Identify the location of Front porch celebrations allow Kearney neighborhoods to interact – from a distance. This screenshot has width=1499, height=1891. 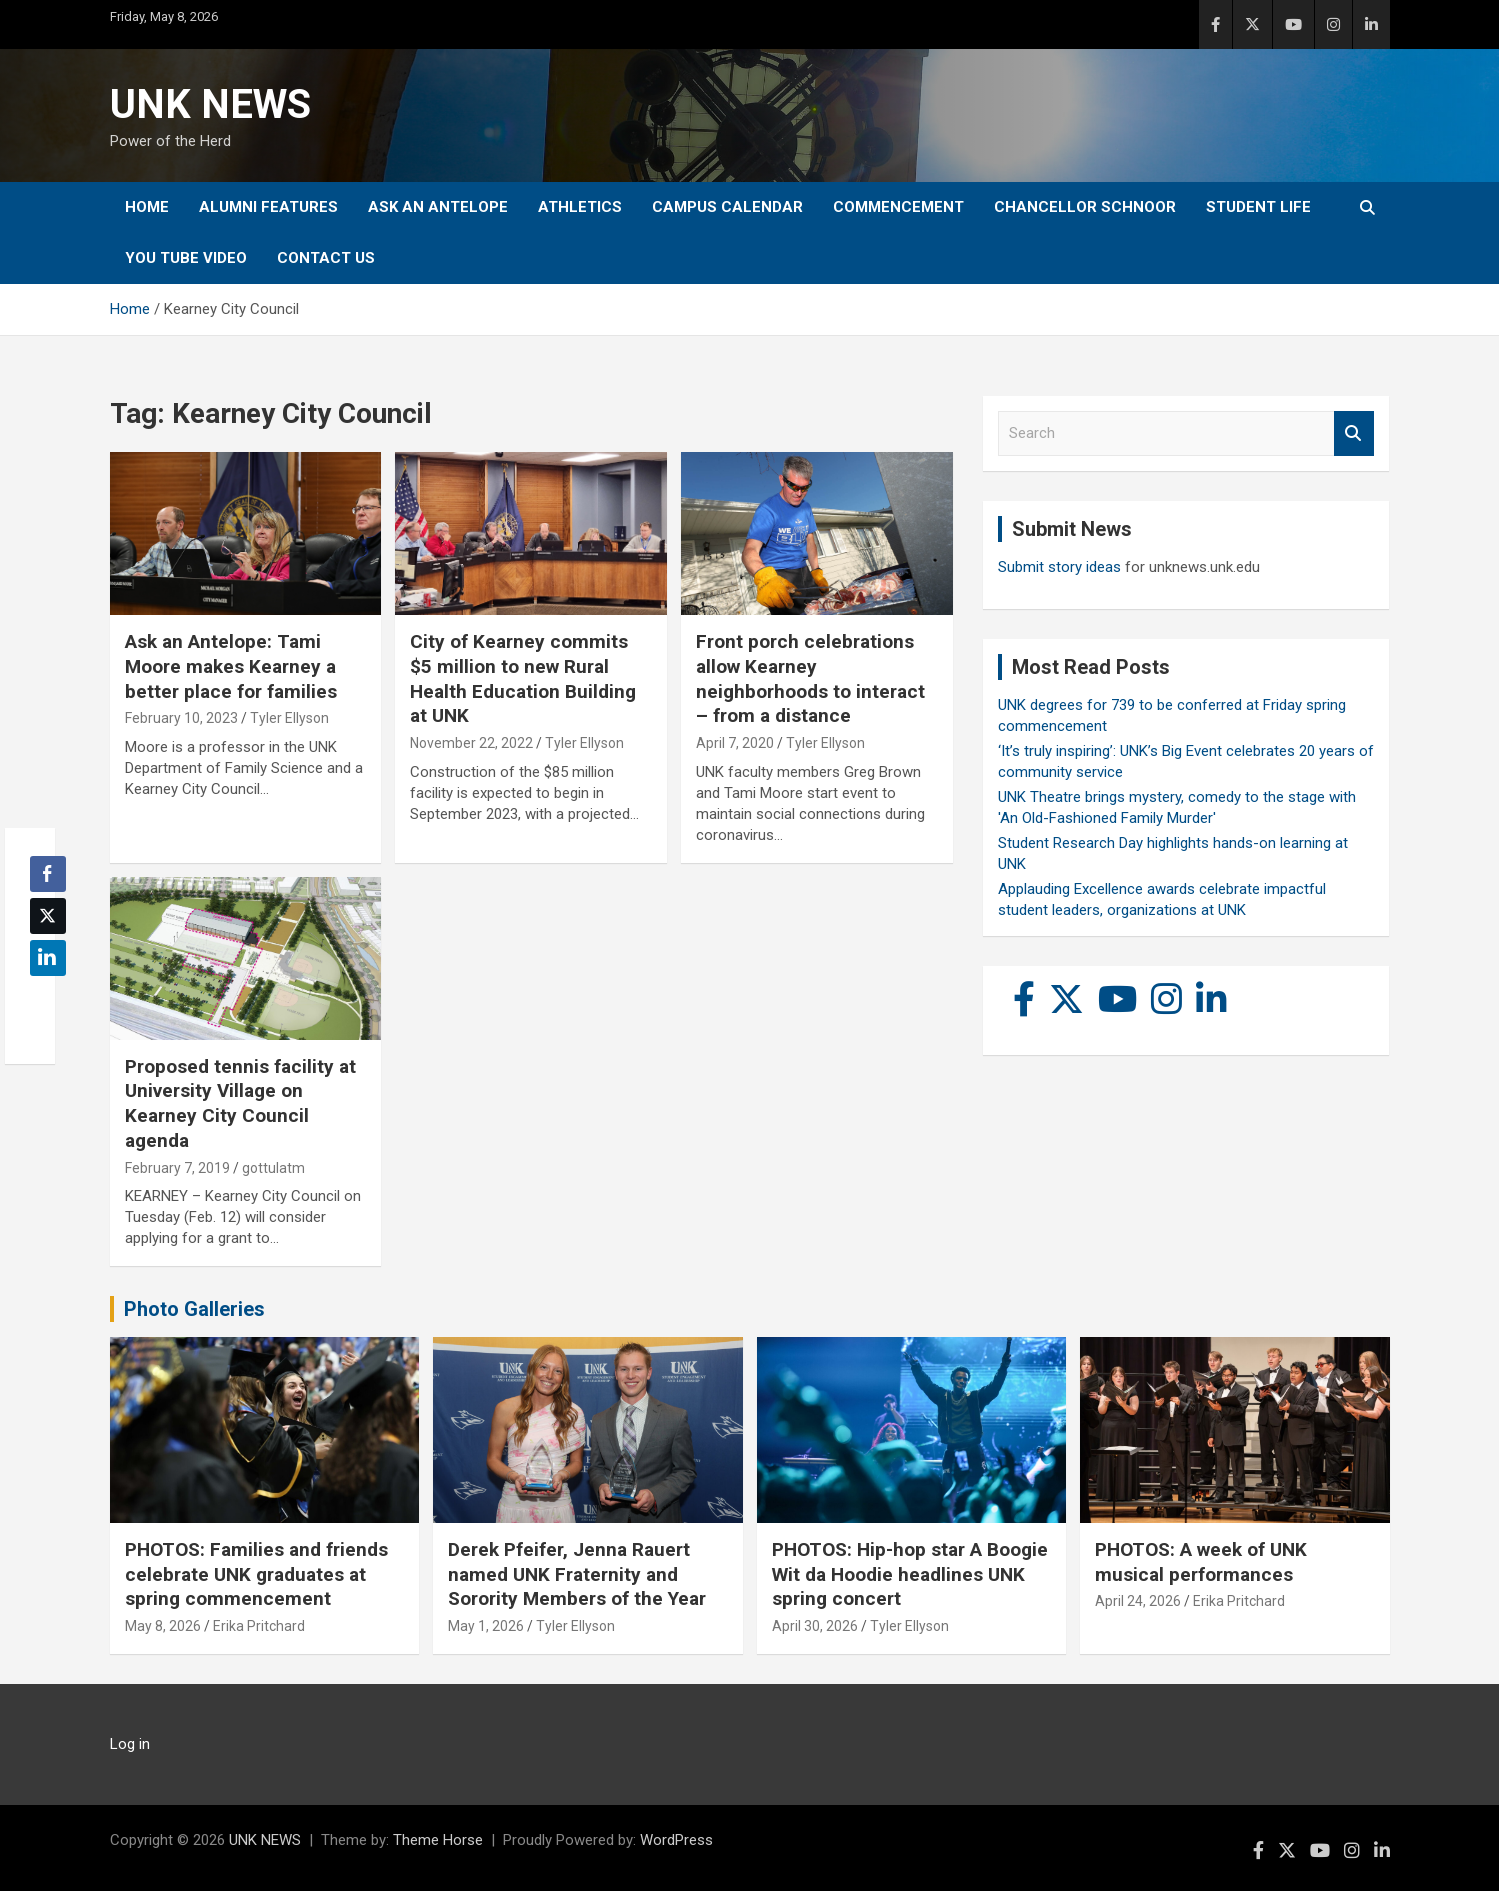
(810, 678).